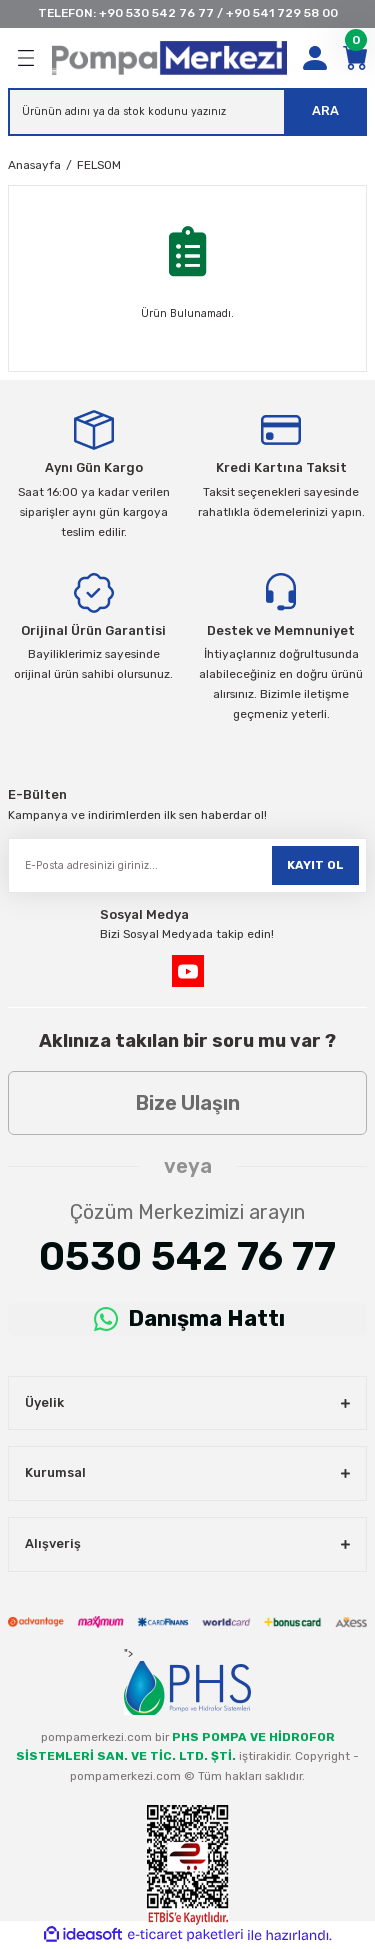 This screenshot has width=375, height=1949. I want to click on FELSOM, so click(99, 165).